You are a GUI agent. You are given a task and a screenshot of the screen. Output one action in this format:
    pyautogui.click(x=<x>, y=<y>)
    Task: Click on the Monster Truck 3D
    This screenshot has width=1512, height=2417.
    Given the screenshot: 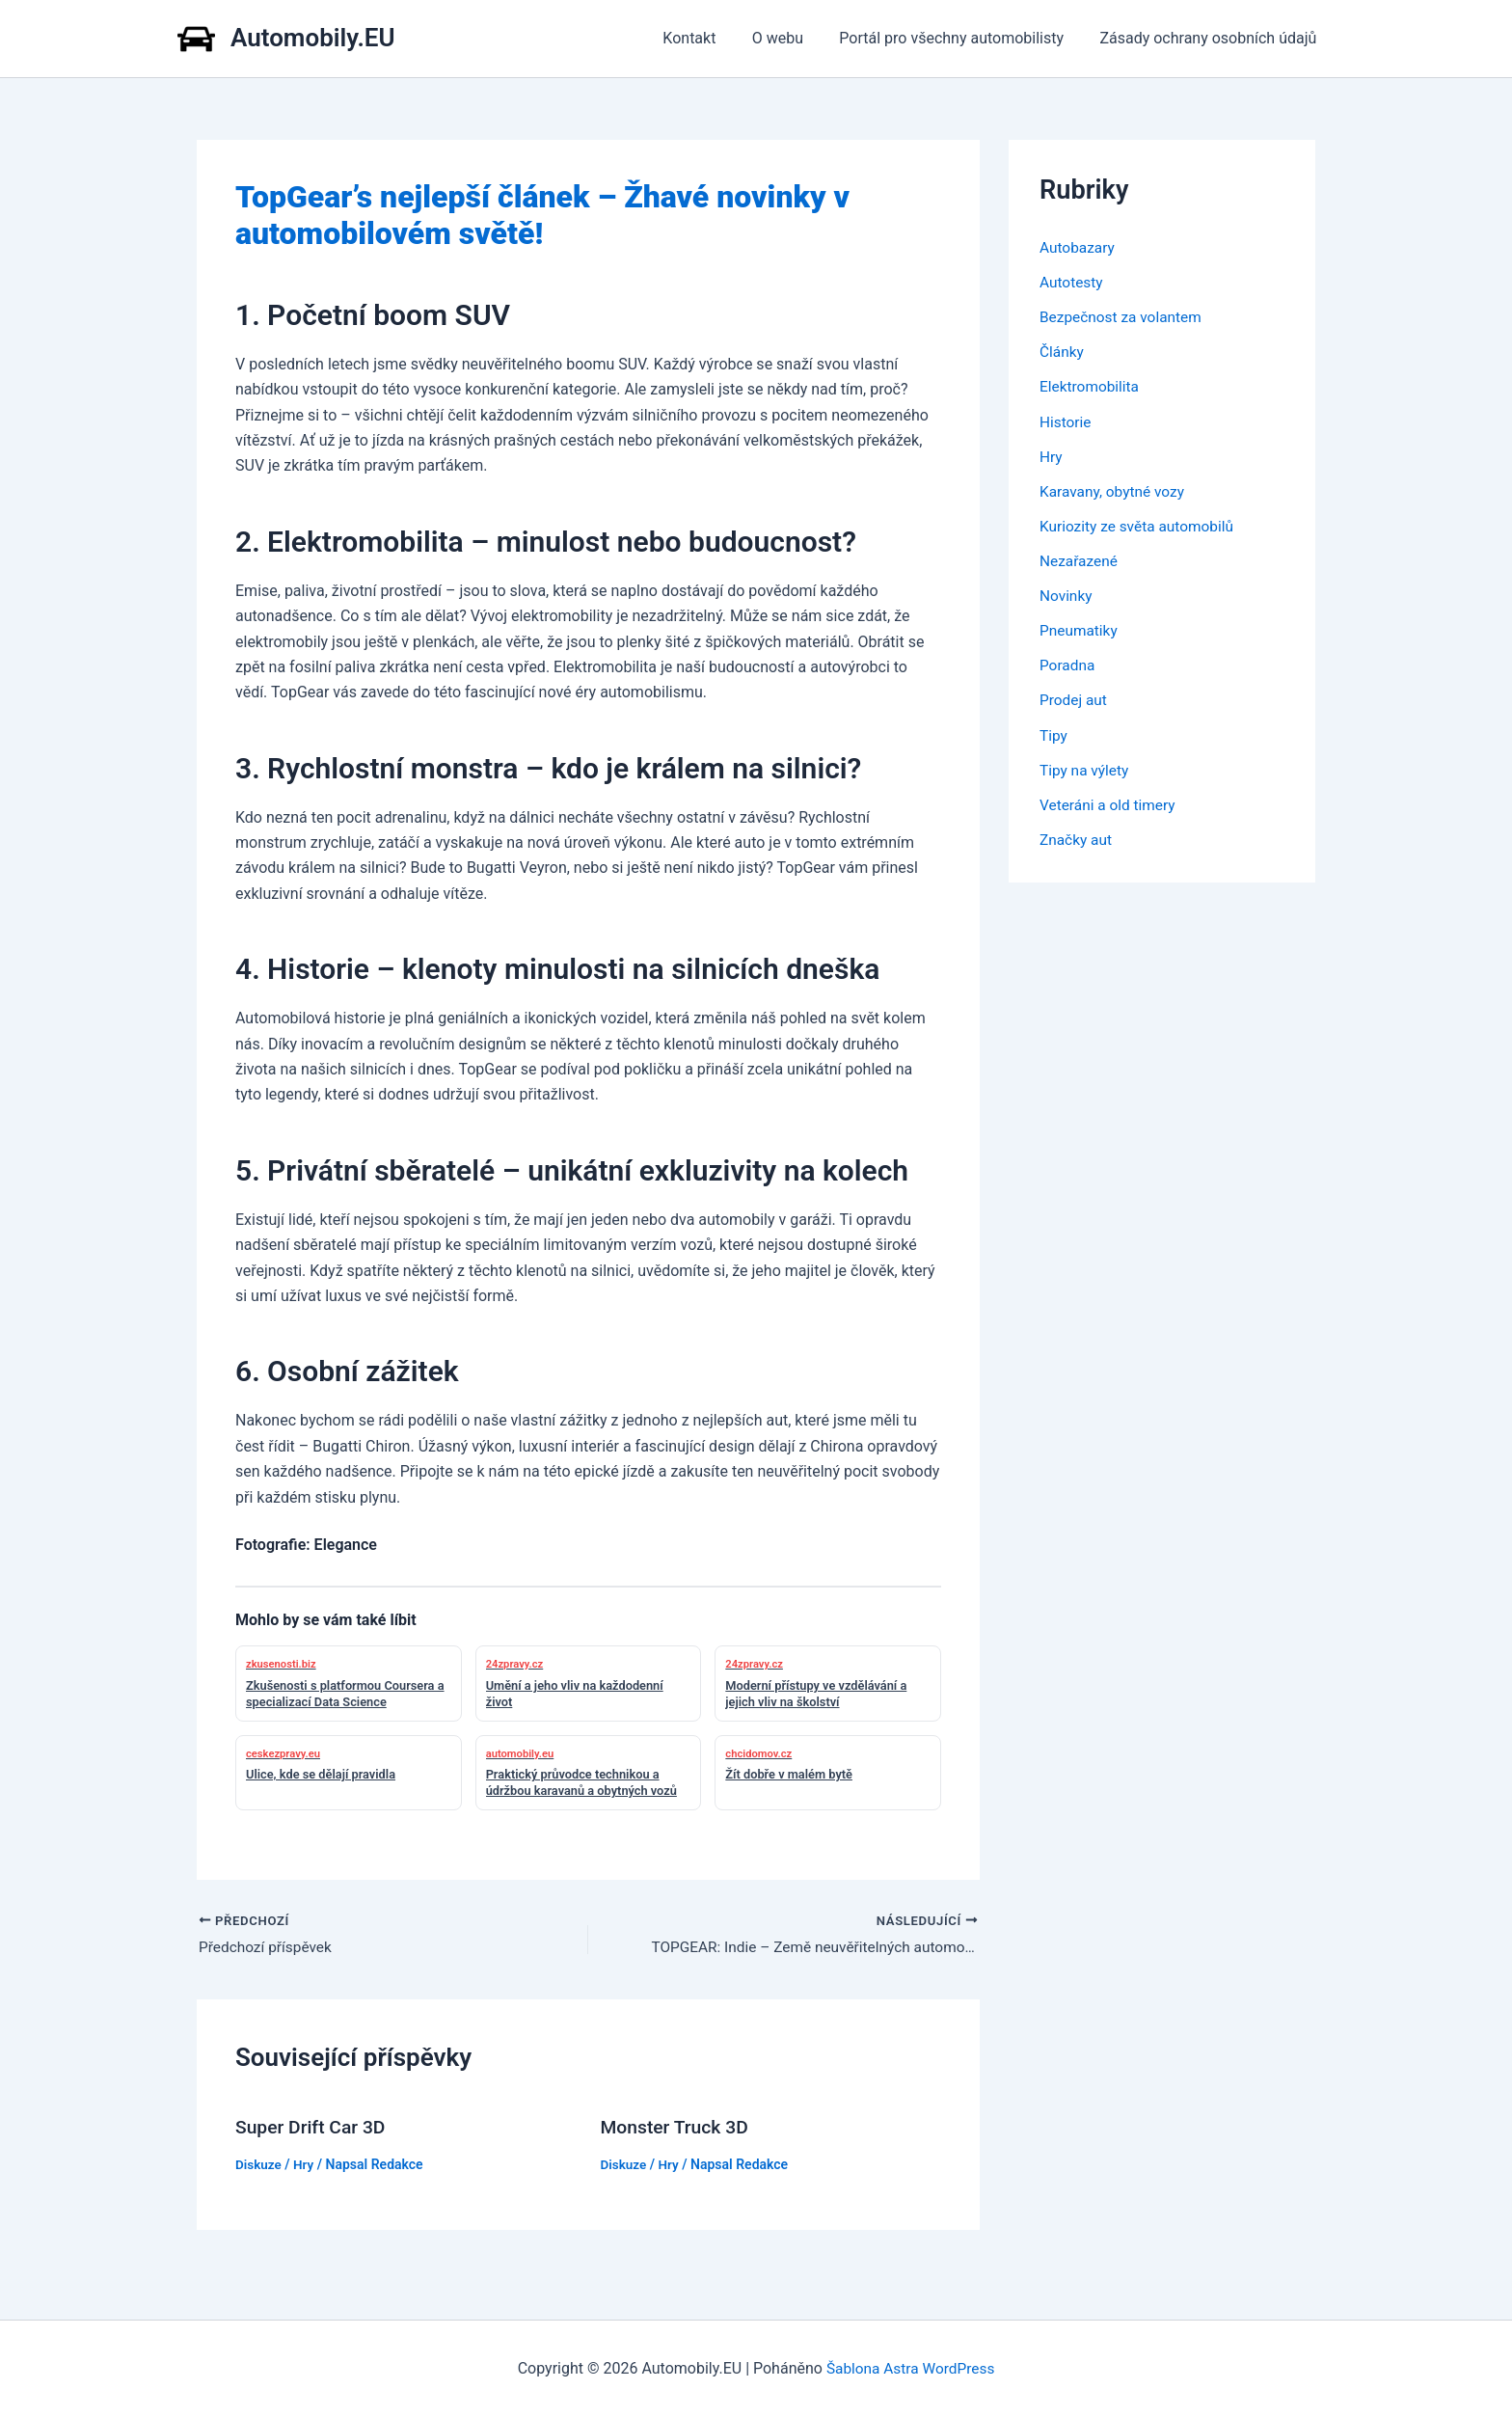 What is the action you would take?
    pyautogui.click(x=677, y=2128)
    